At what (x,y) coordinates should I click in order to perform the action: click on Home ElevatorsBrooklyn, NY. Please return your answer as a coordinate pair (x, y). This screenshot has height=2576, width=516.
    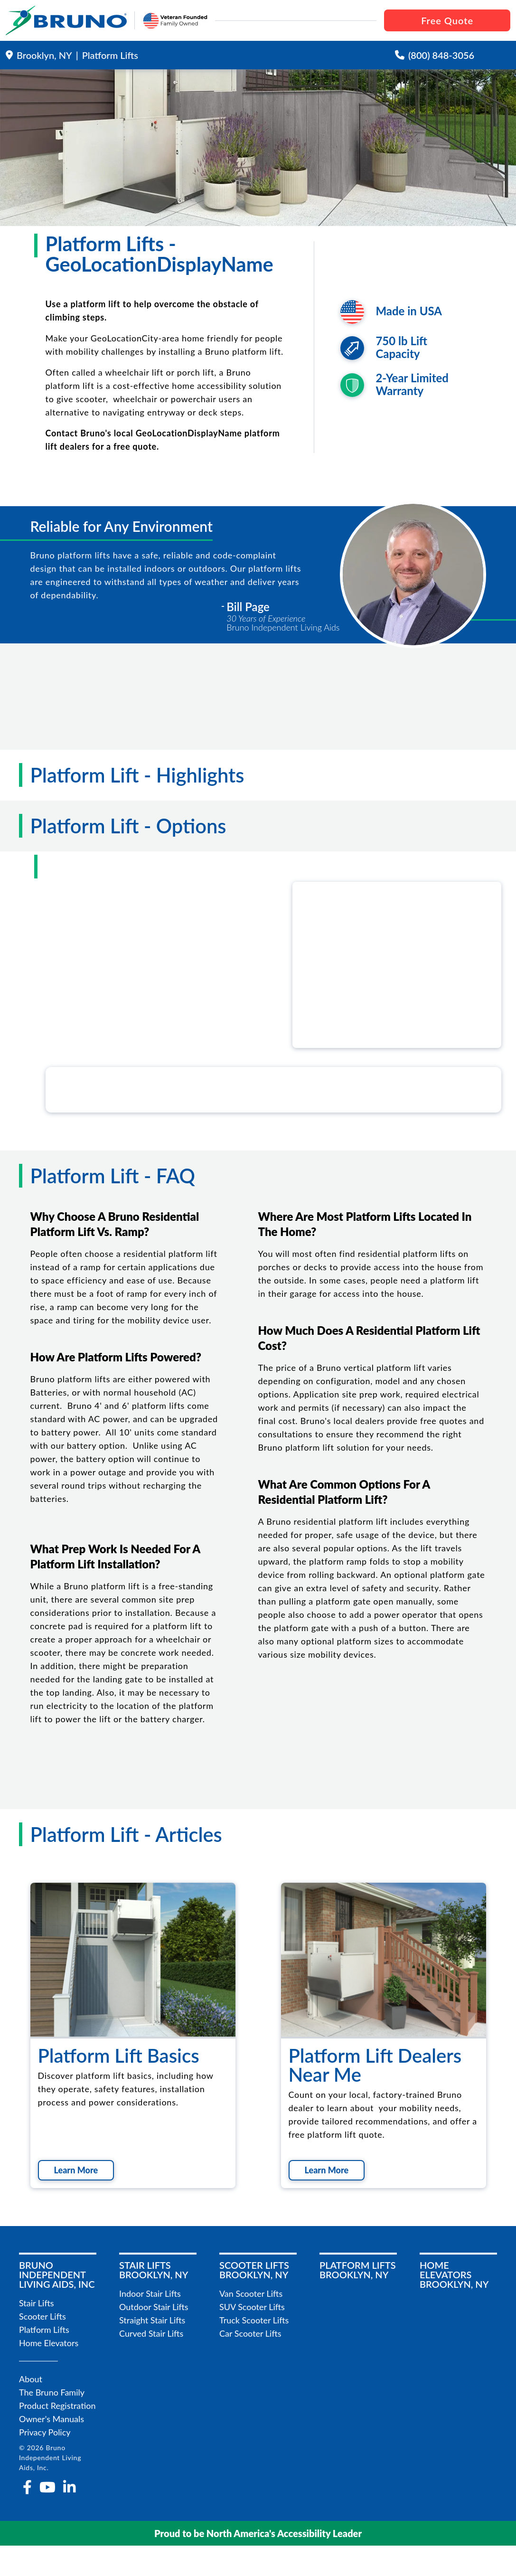
    Looking at the image, I should click on (454, 2274).